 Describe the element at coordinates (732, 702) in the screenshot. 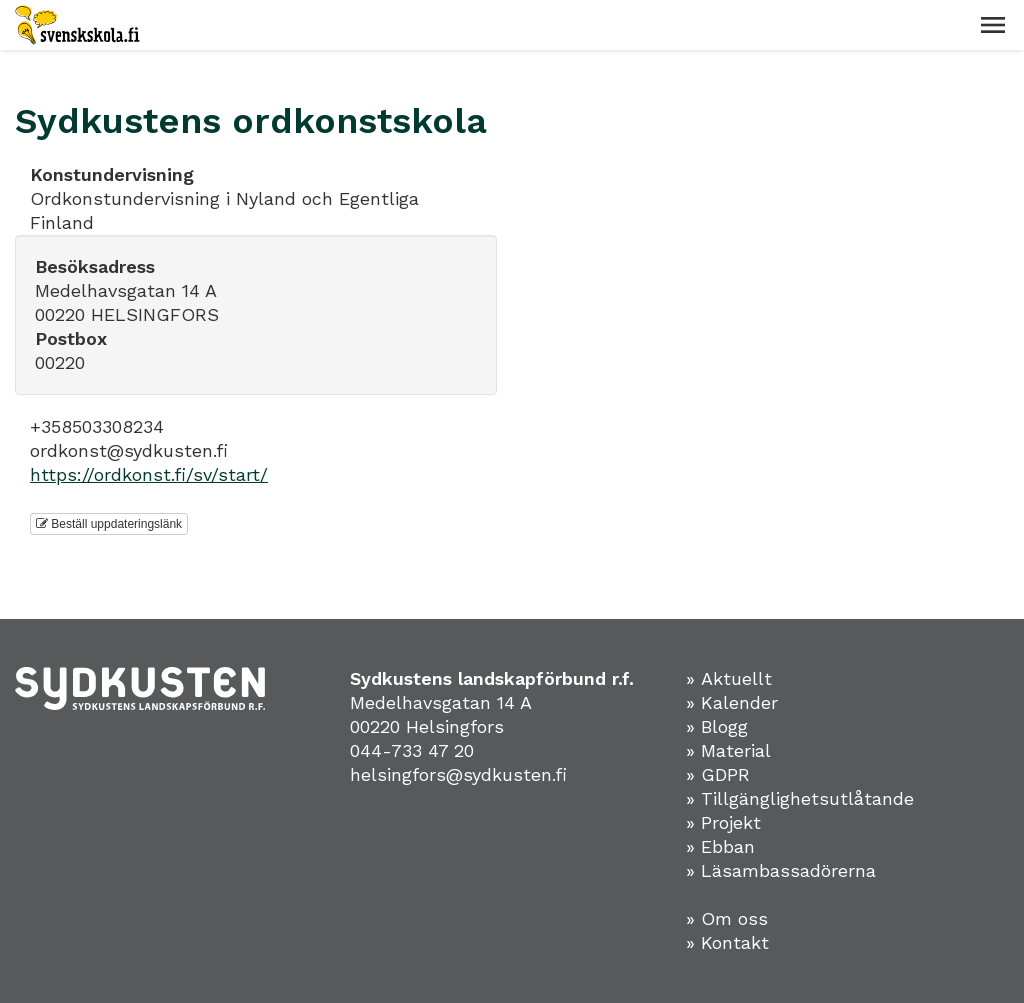

I see `» Kalender` at that location.